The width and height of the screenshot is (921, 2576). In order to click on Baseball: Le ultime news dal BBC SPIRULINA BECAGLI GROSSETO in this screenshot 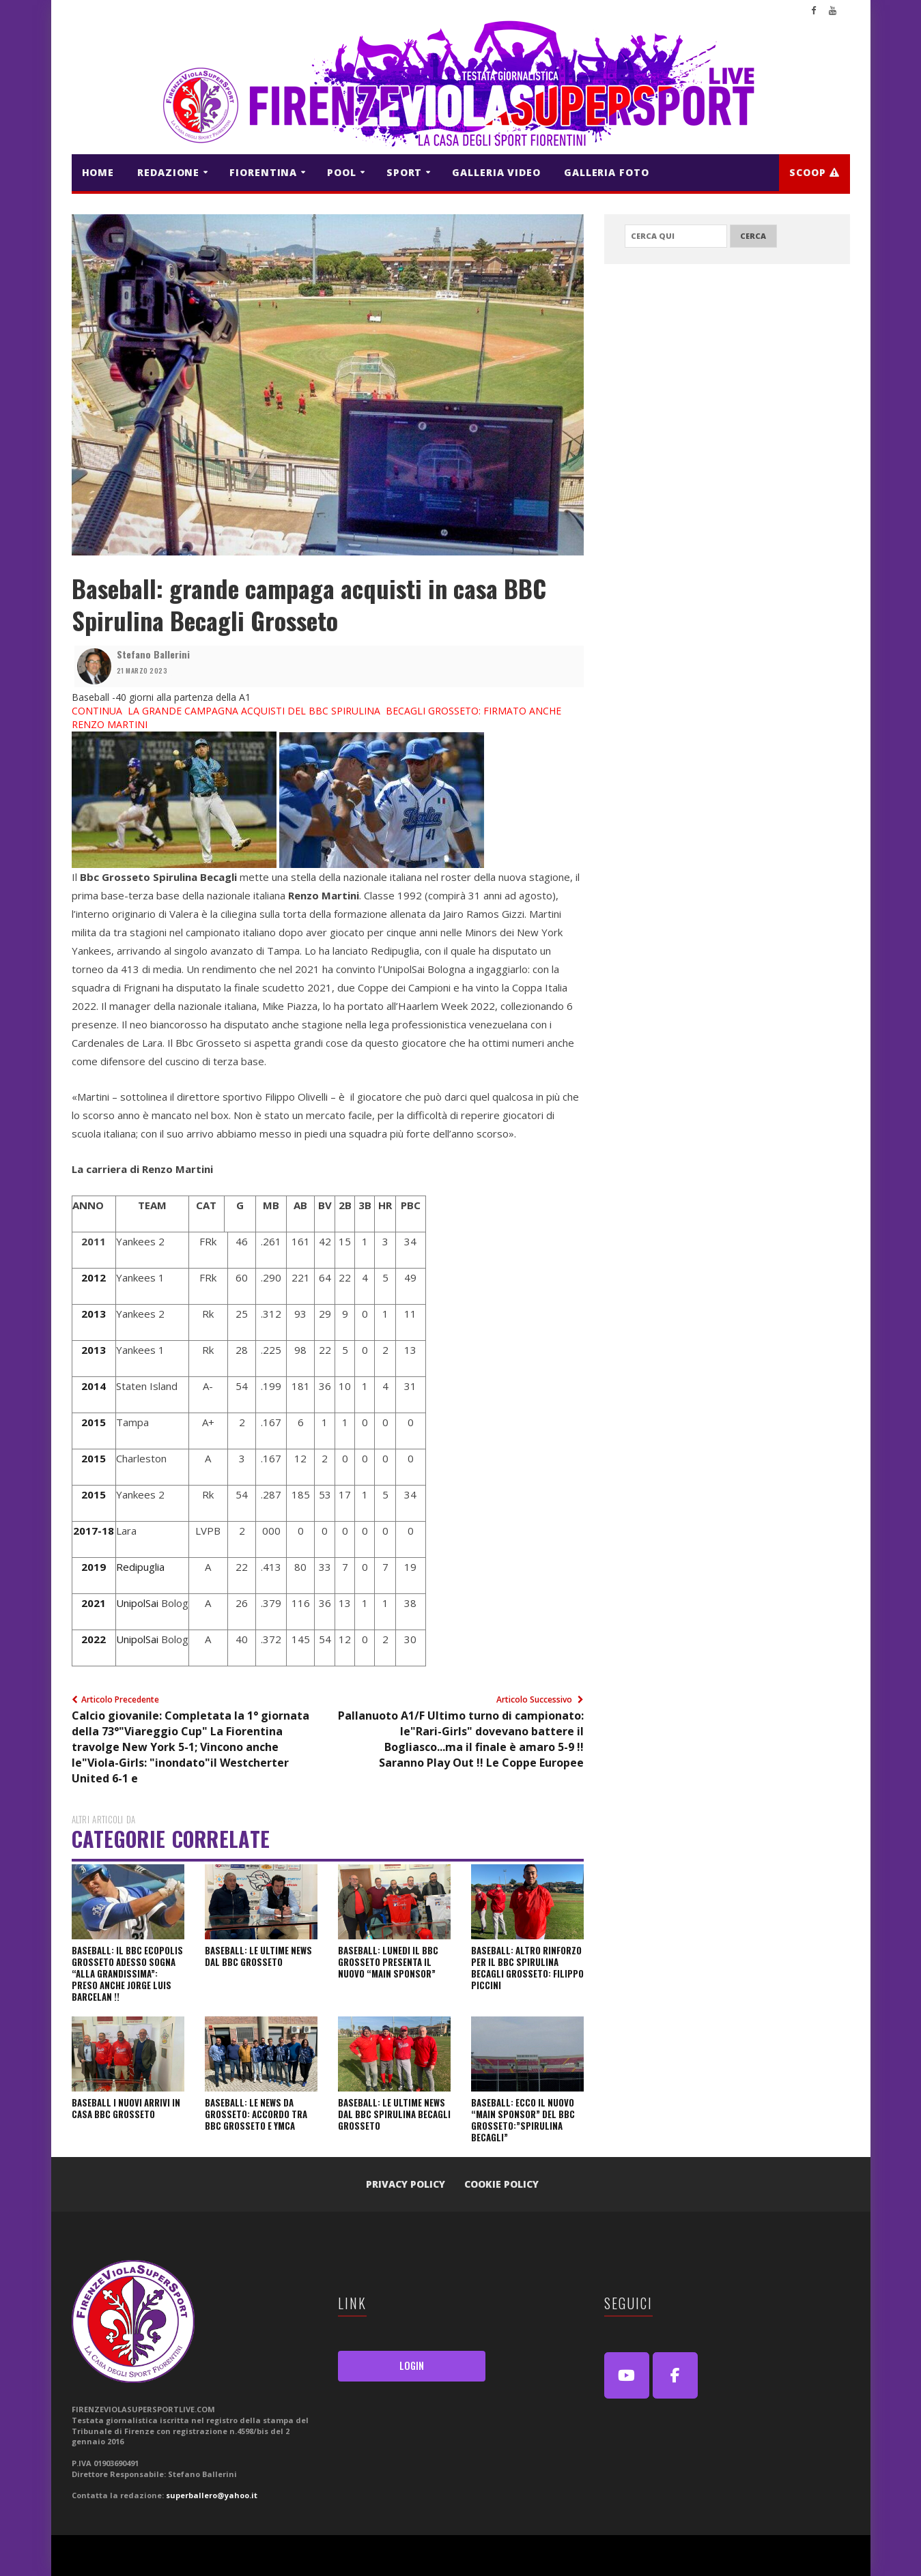, I will do `click(394, 2114)`.